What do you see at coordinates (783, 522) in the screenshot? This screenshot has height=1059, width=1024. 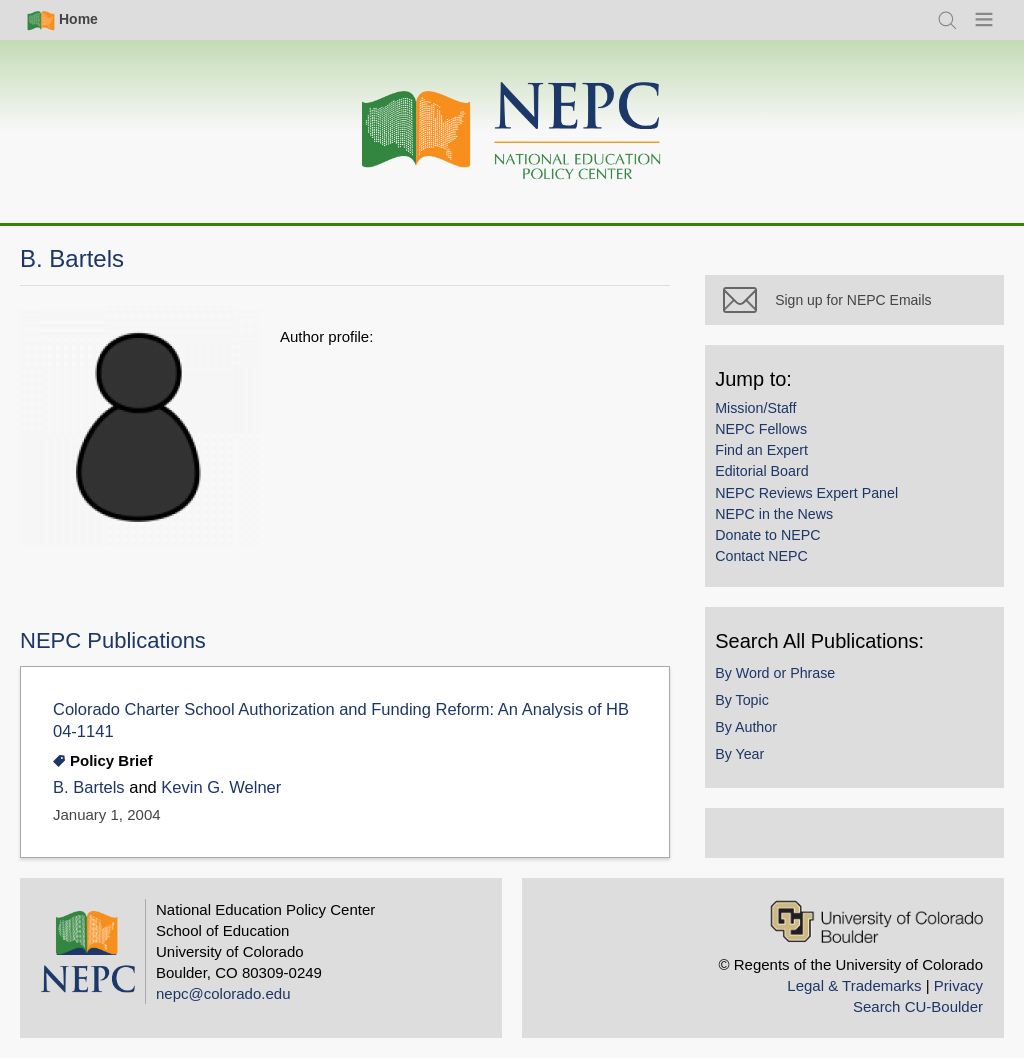 I see `NEPC in the News` at bounding box center [783, 522].